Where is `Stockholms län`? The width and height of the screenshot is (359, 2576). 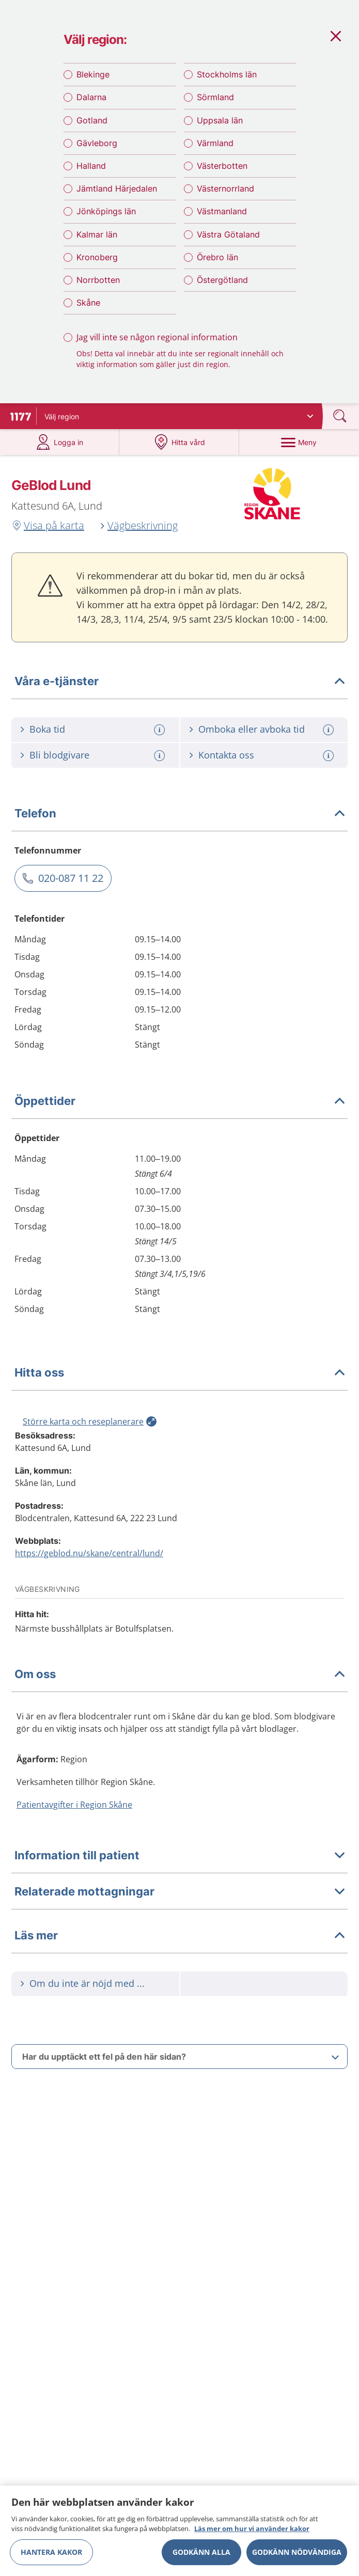
Stockholms län is located at coordinates (227, 78).